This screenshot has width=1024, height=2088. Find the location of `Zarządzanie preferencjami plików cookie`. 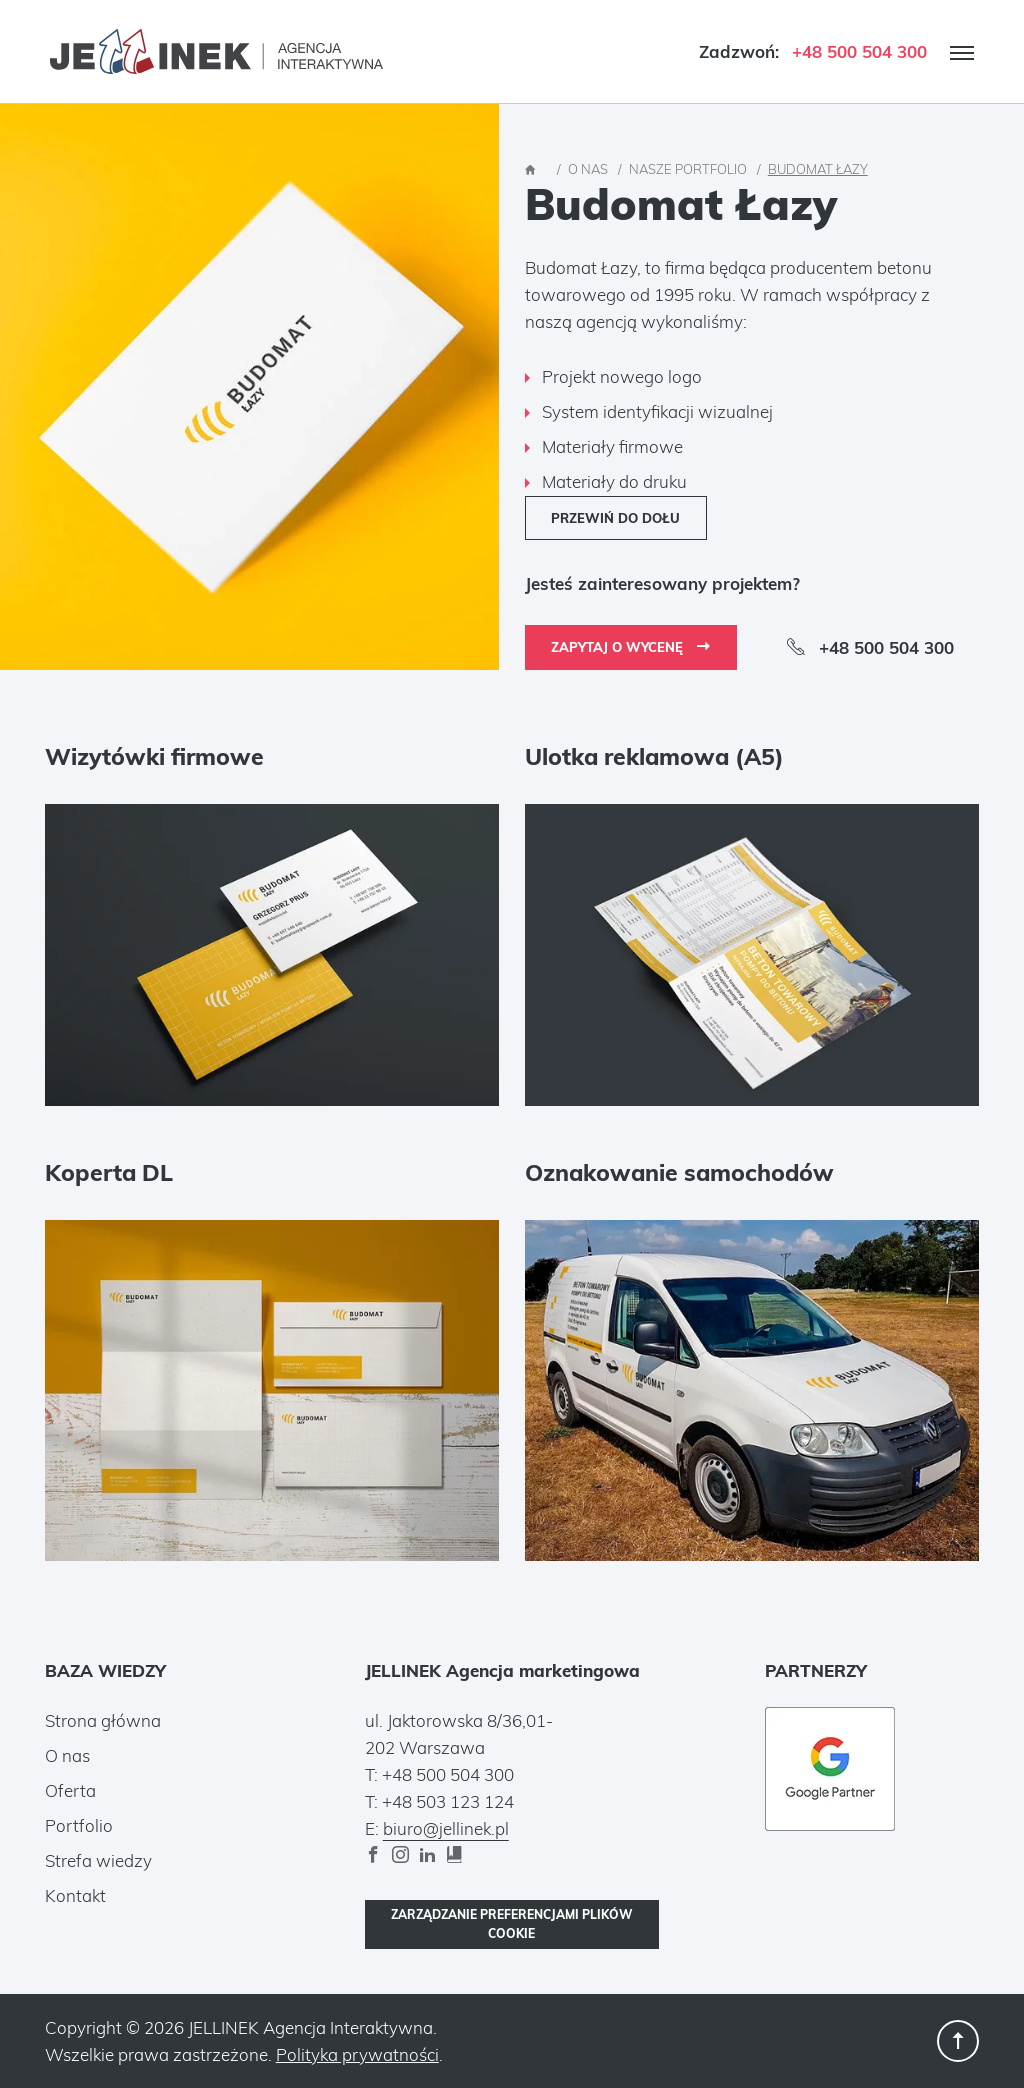

Zarządzanie preferencjami plików cookie is located at coordinates (512, 1924).